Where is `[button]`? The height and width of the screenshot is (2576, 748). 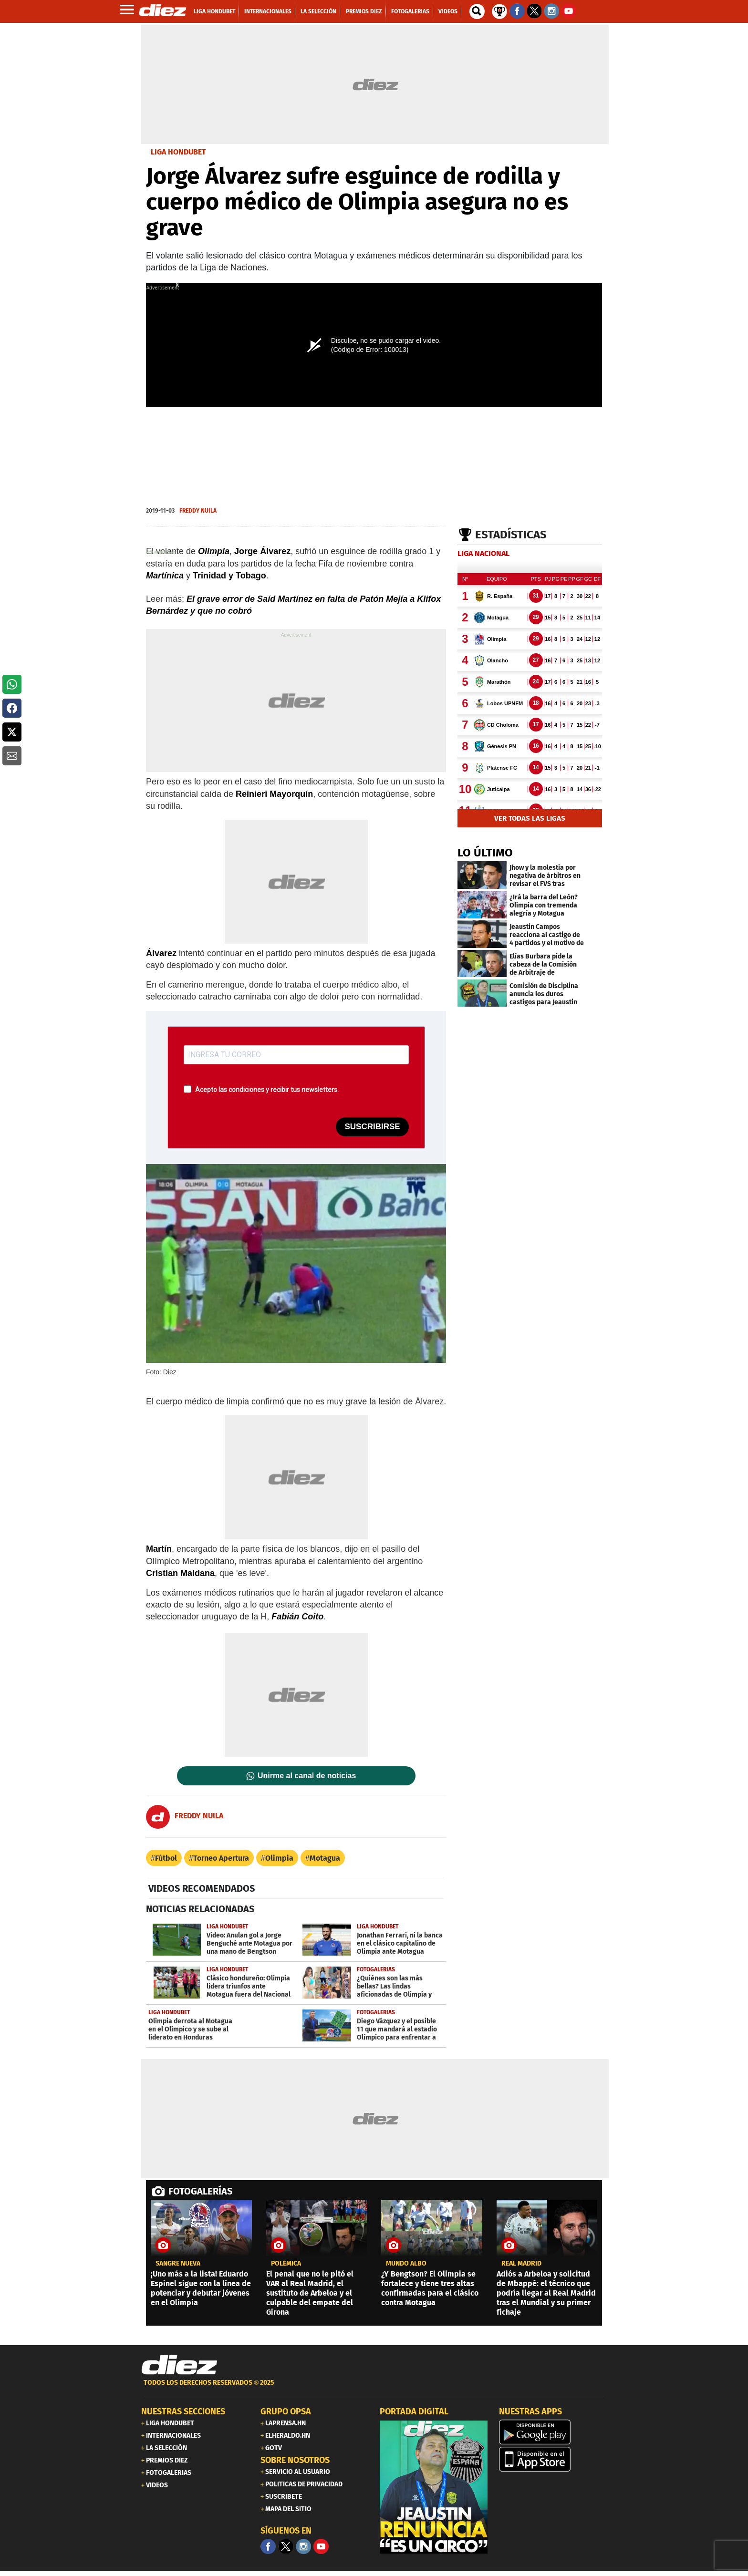 [button] is located at coordinates (11, 684).